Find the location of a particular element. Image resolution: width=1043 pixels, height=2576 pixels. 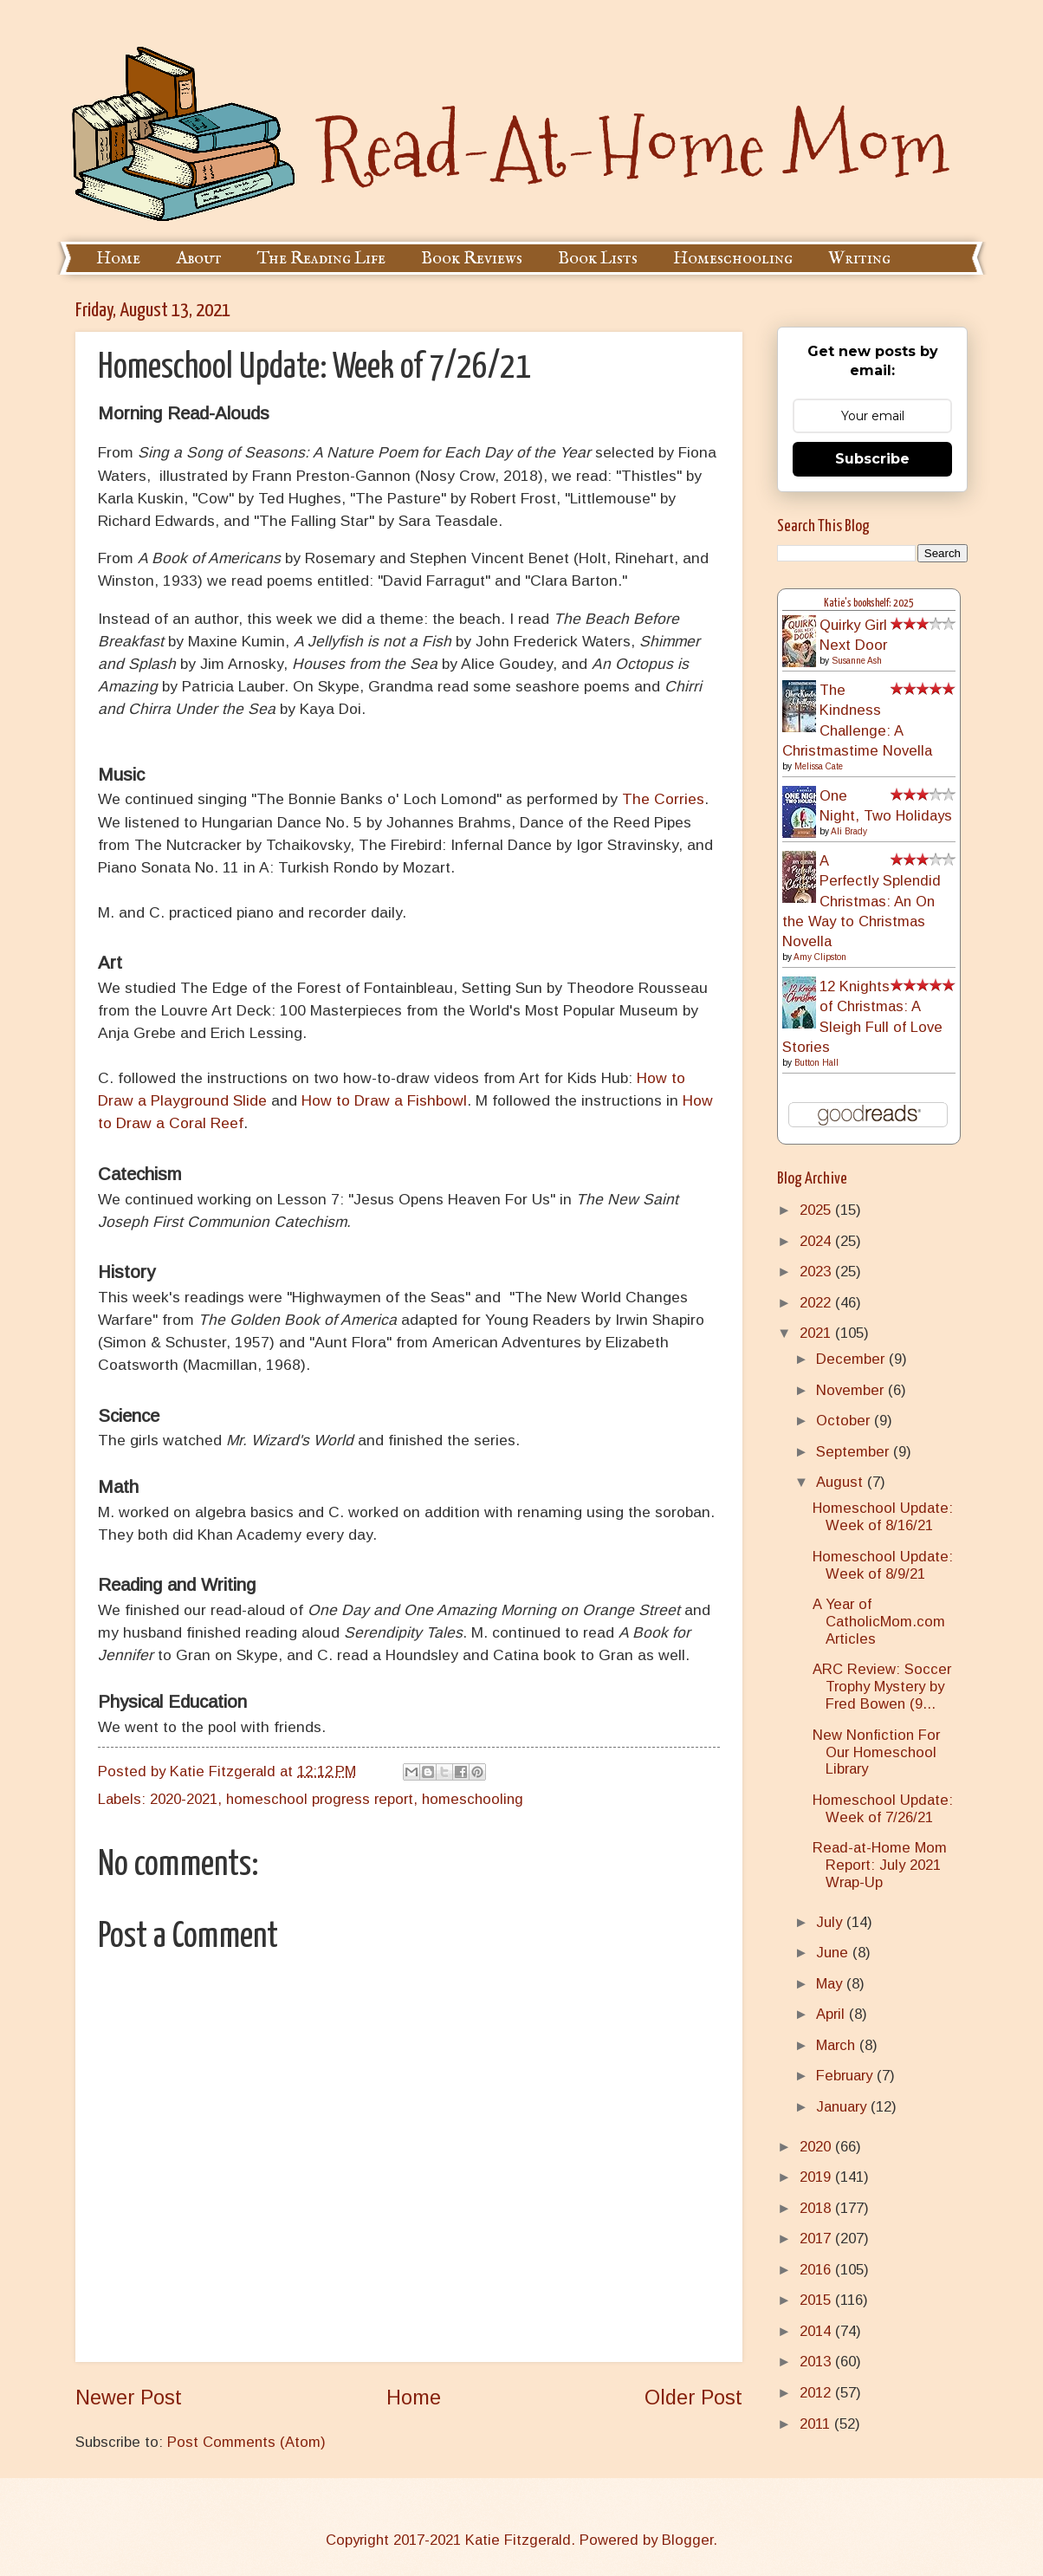

2024 is located at coordinates (817, 1241).